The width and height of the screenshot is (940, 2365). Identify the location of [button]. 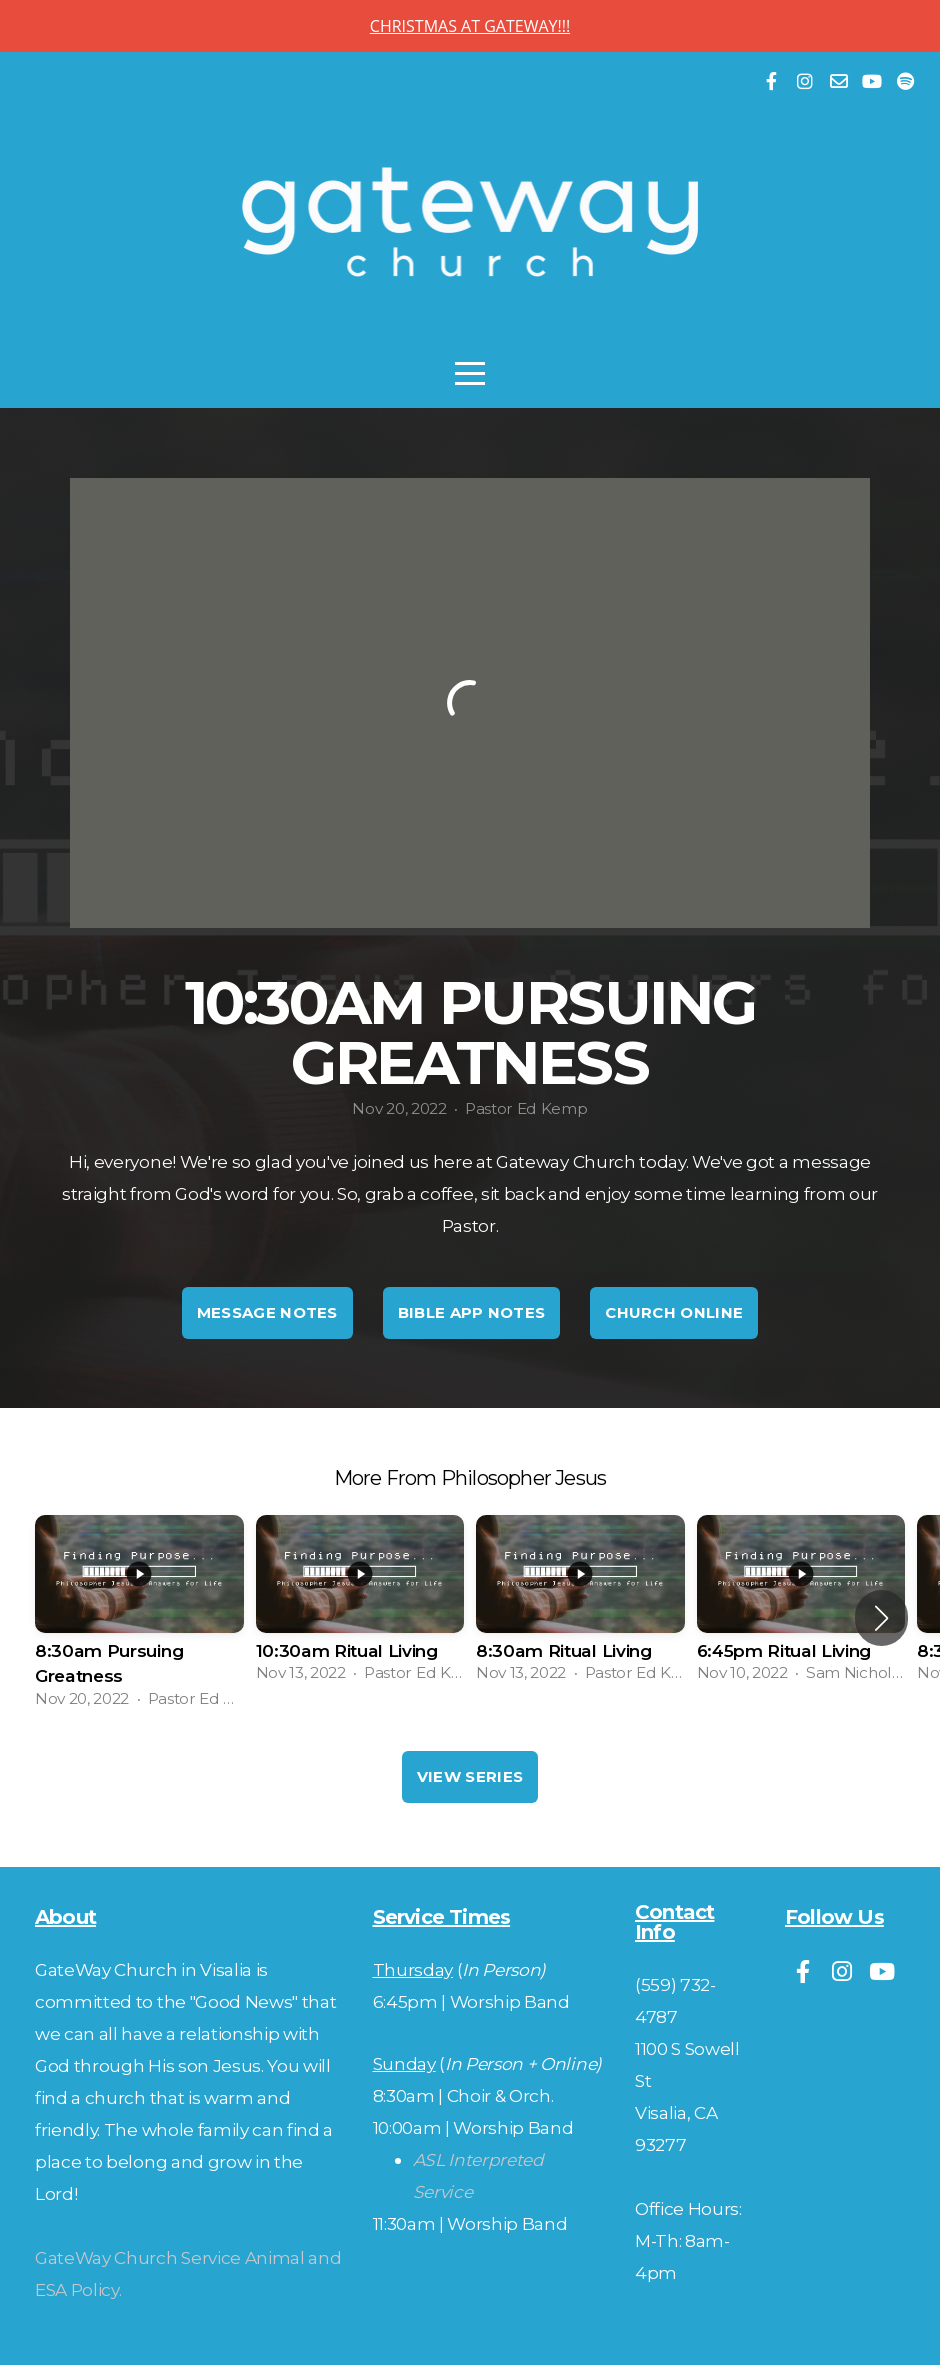
(881, 1618).